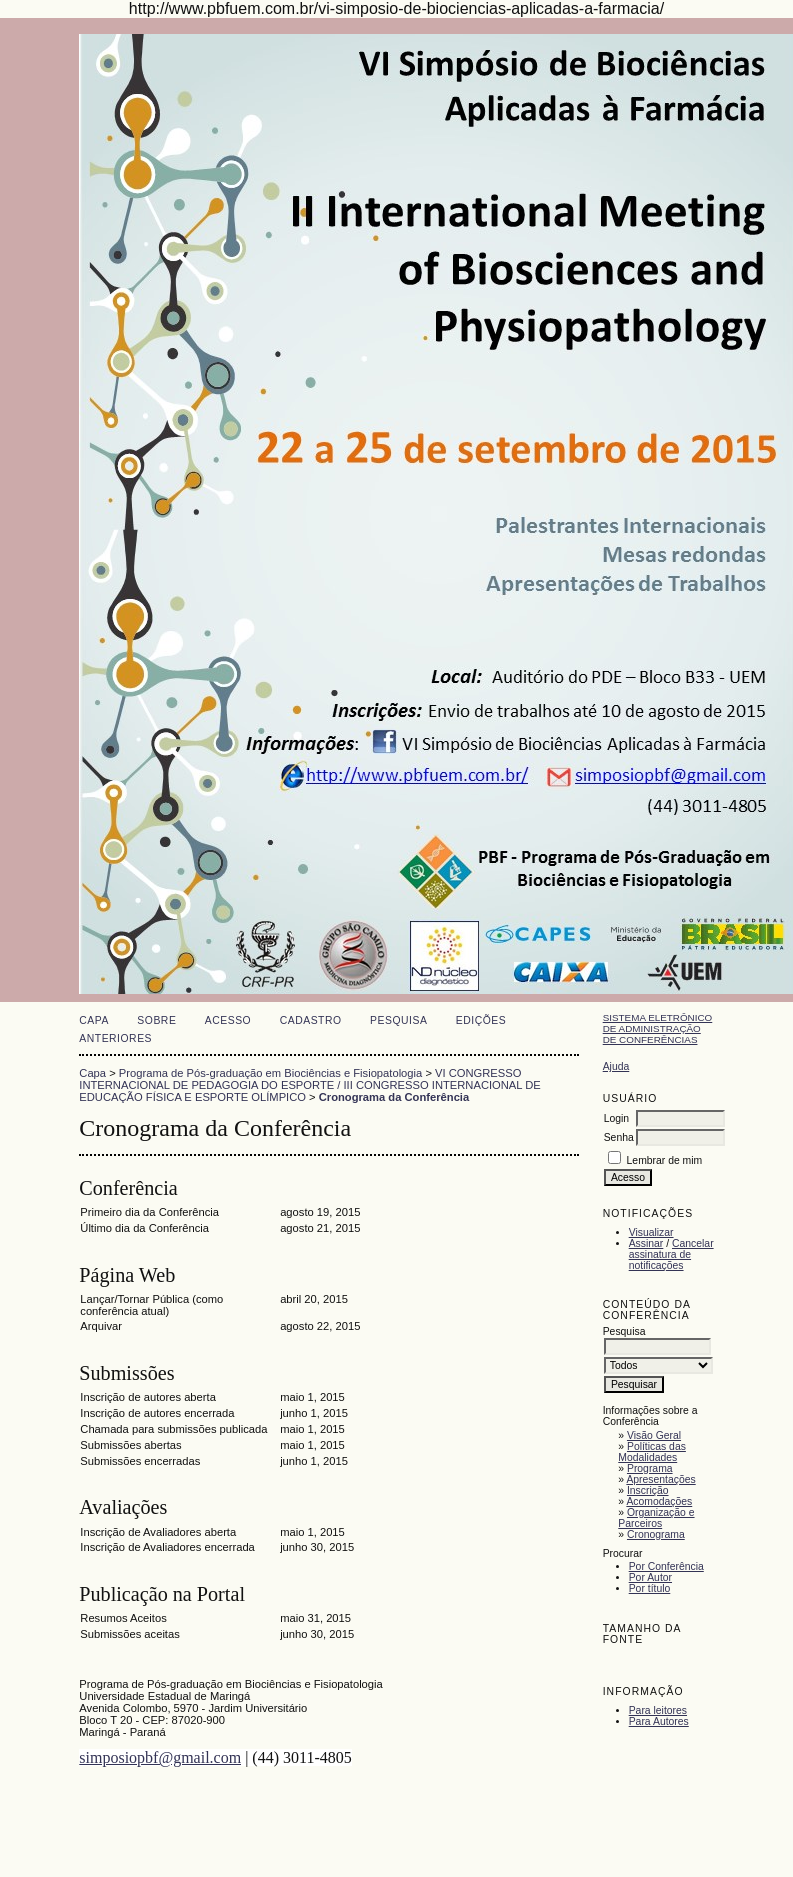  What do you see at coordinates (651, 1232) in the screenshot?
I see `Visualizar` at bounding box center [651, 1232].